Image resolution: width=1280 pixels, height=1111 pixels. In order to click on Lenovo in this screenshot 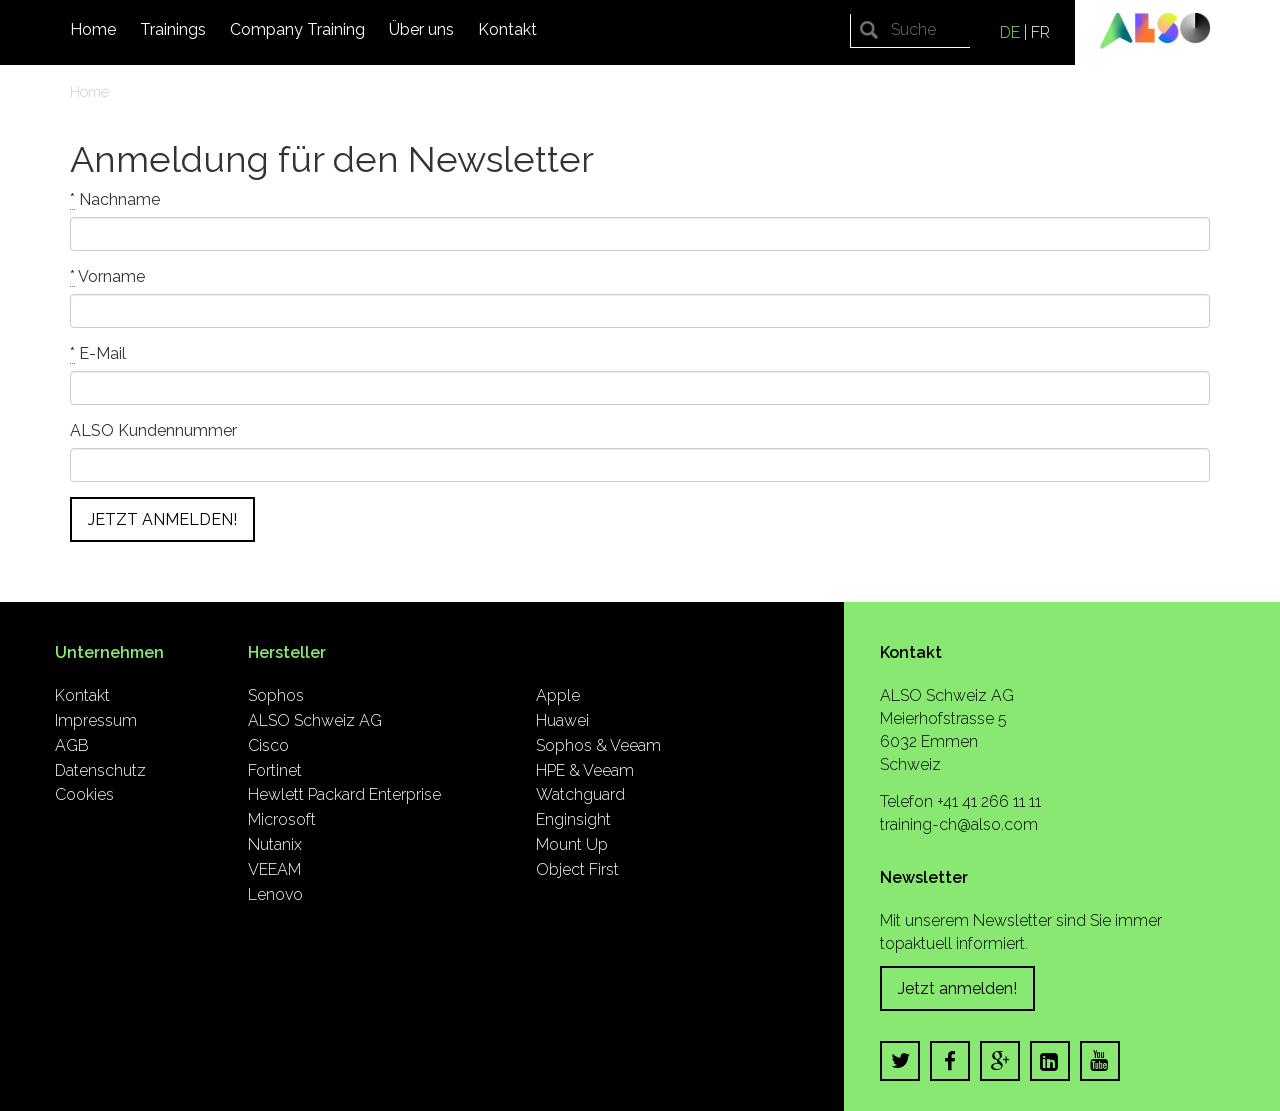, I will do `click(275, 894)`.